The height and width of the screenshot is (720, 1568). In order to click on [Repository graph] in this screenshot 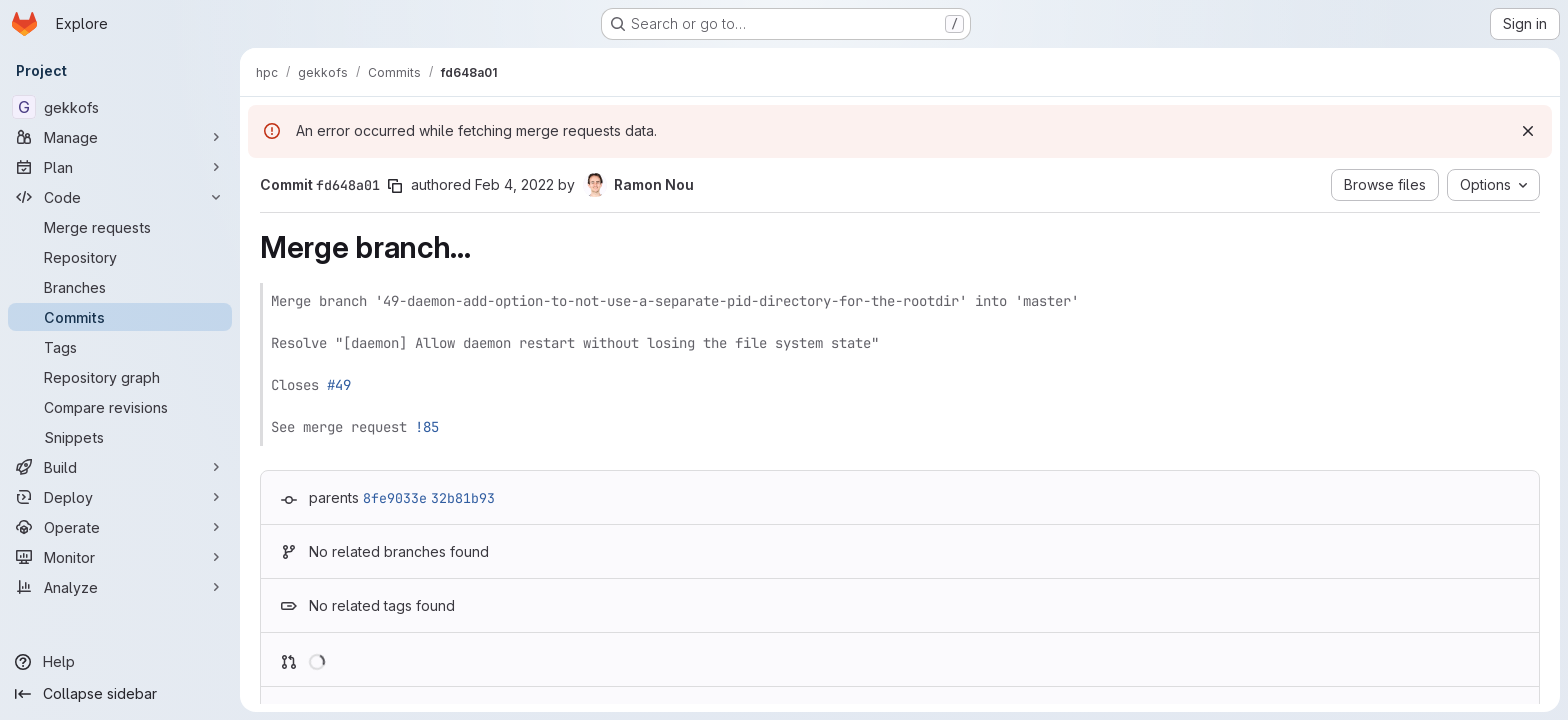, I will do `click(120, 377)`.